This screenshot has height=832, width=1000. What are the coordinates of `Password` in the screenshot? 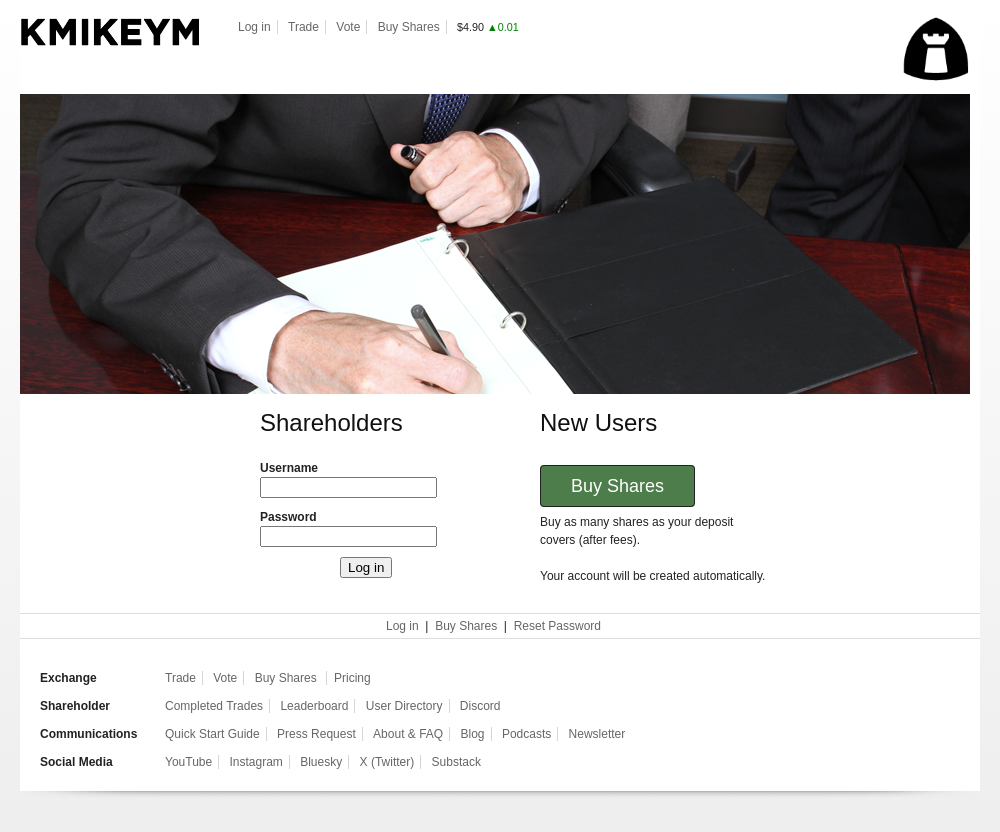 It's located at (288, 517).